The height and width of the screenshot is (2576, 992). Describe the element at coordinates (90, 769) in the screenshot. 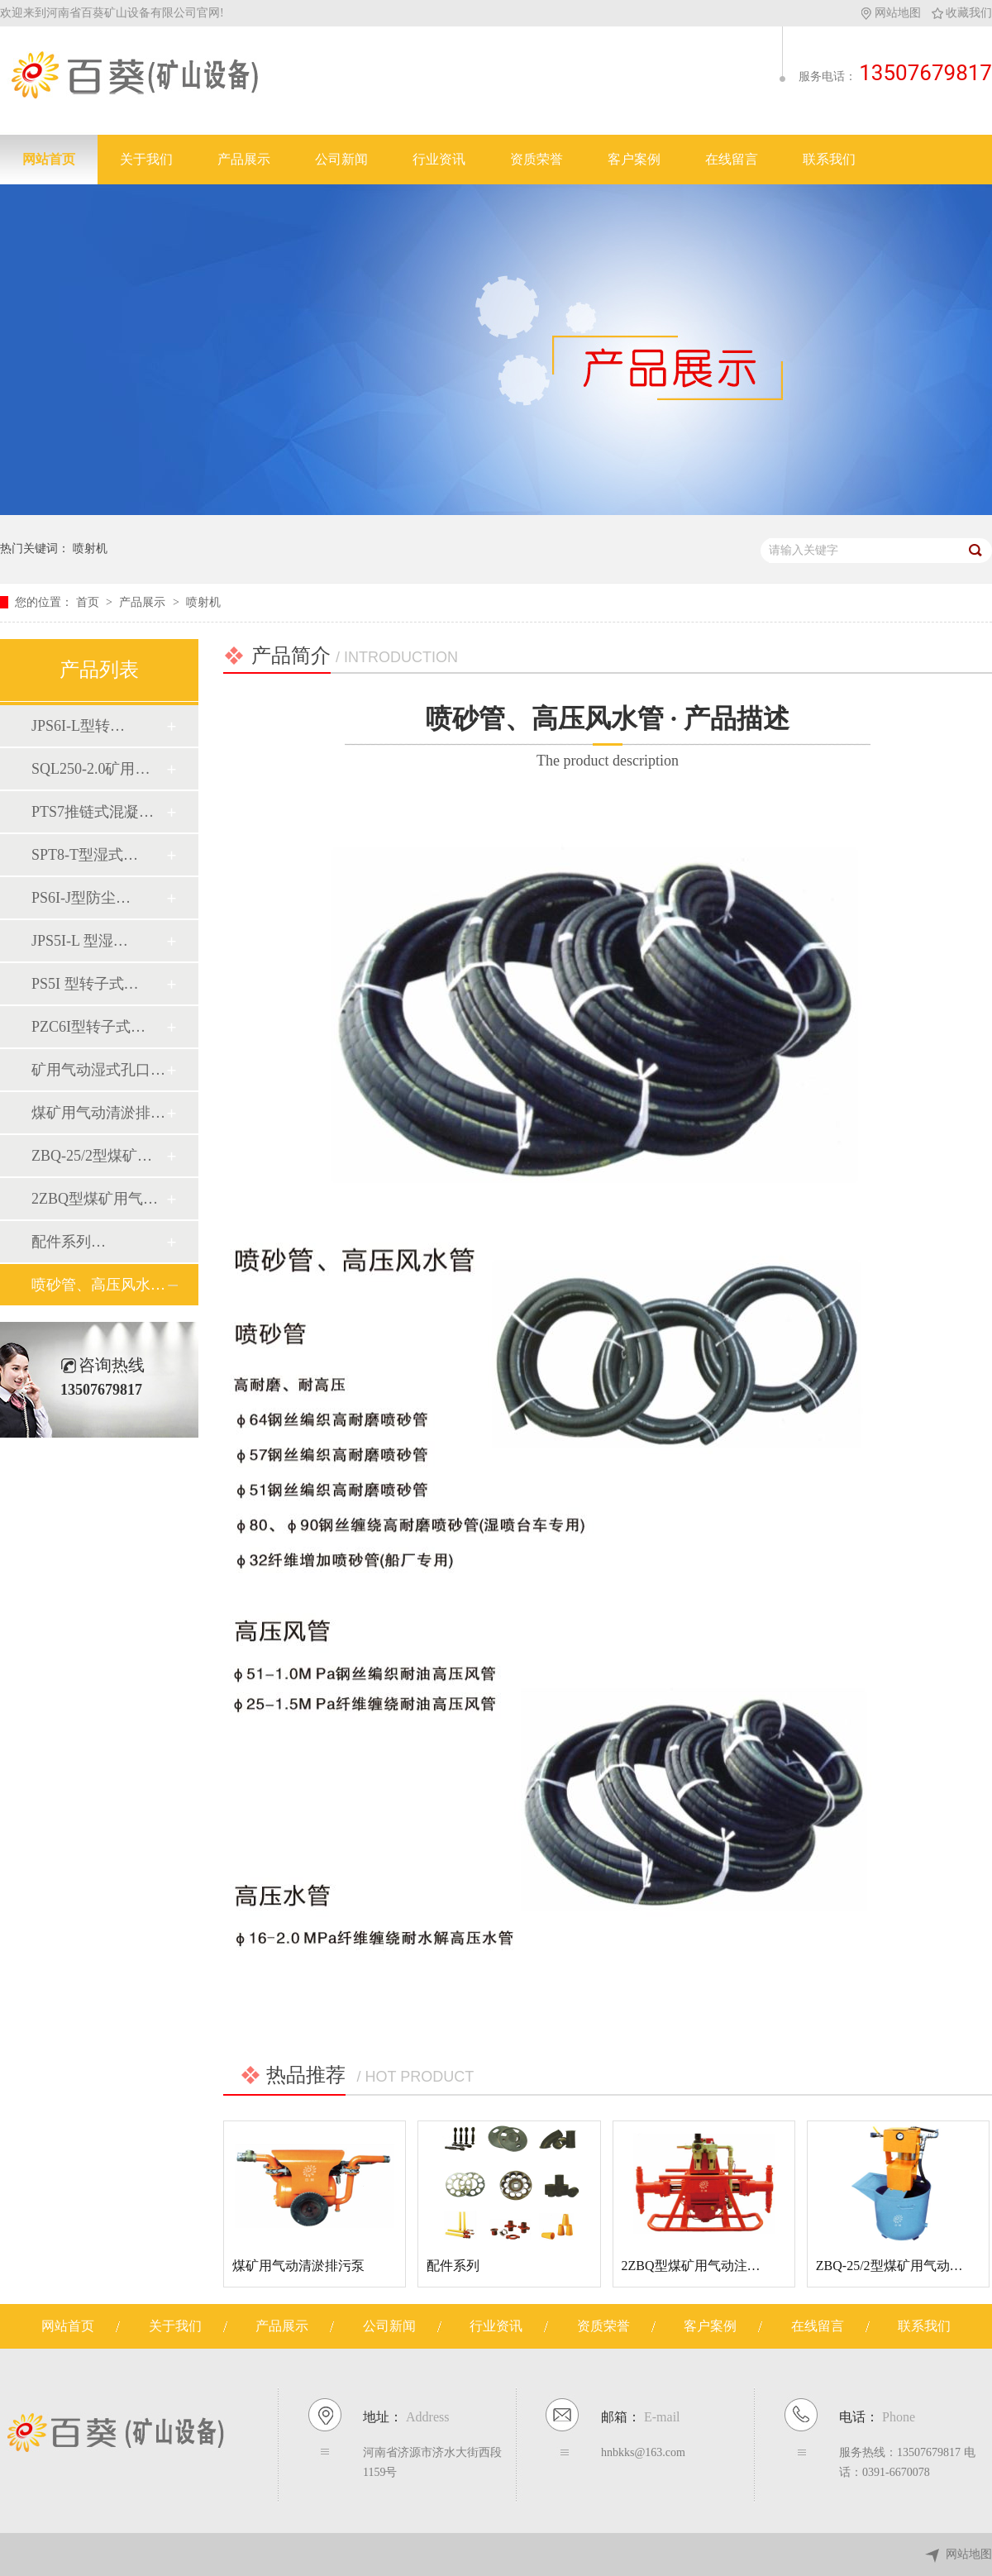

I see `SQL250-2.0矿用…` at that location.